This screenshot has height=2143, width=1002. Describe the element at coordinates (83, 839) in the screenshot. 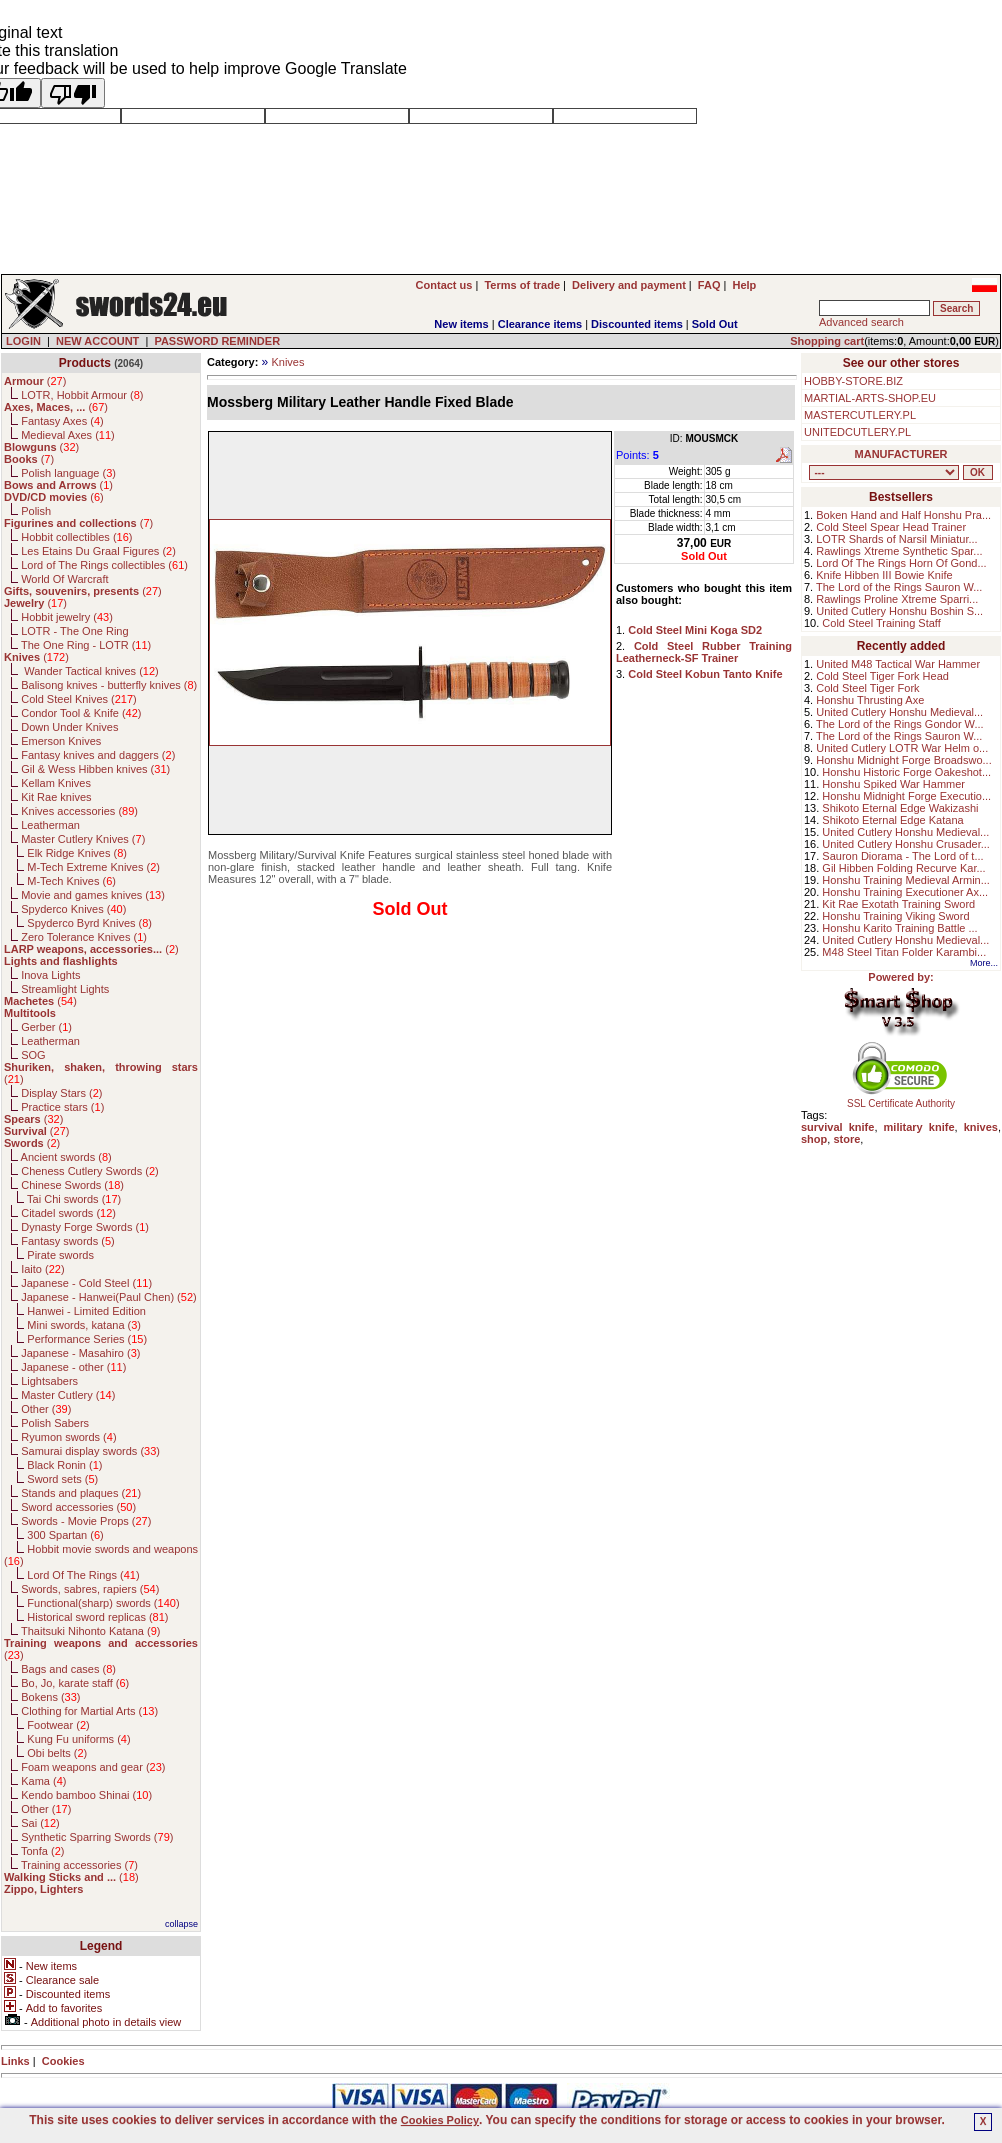

I see `Master Cutlery Knives ()` at that location.